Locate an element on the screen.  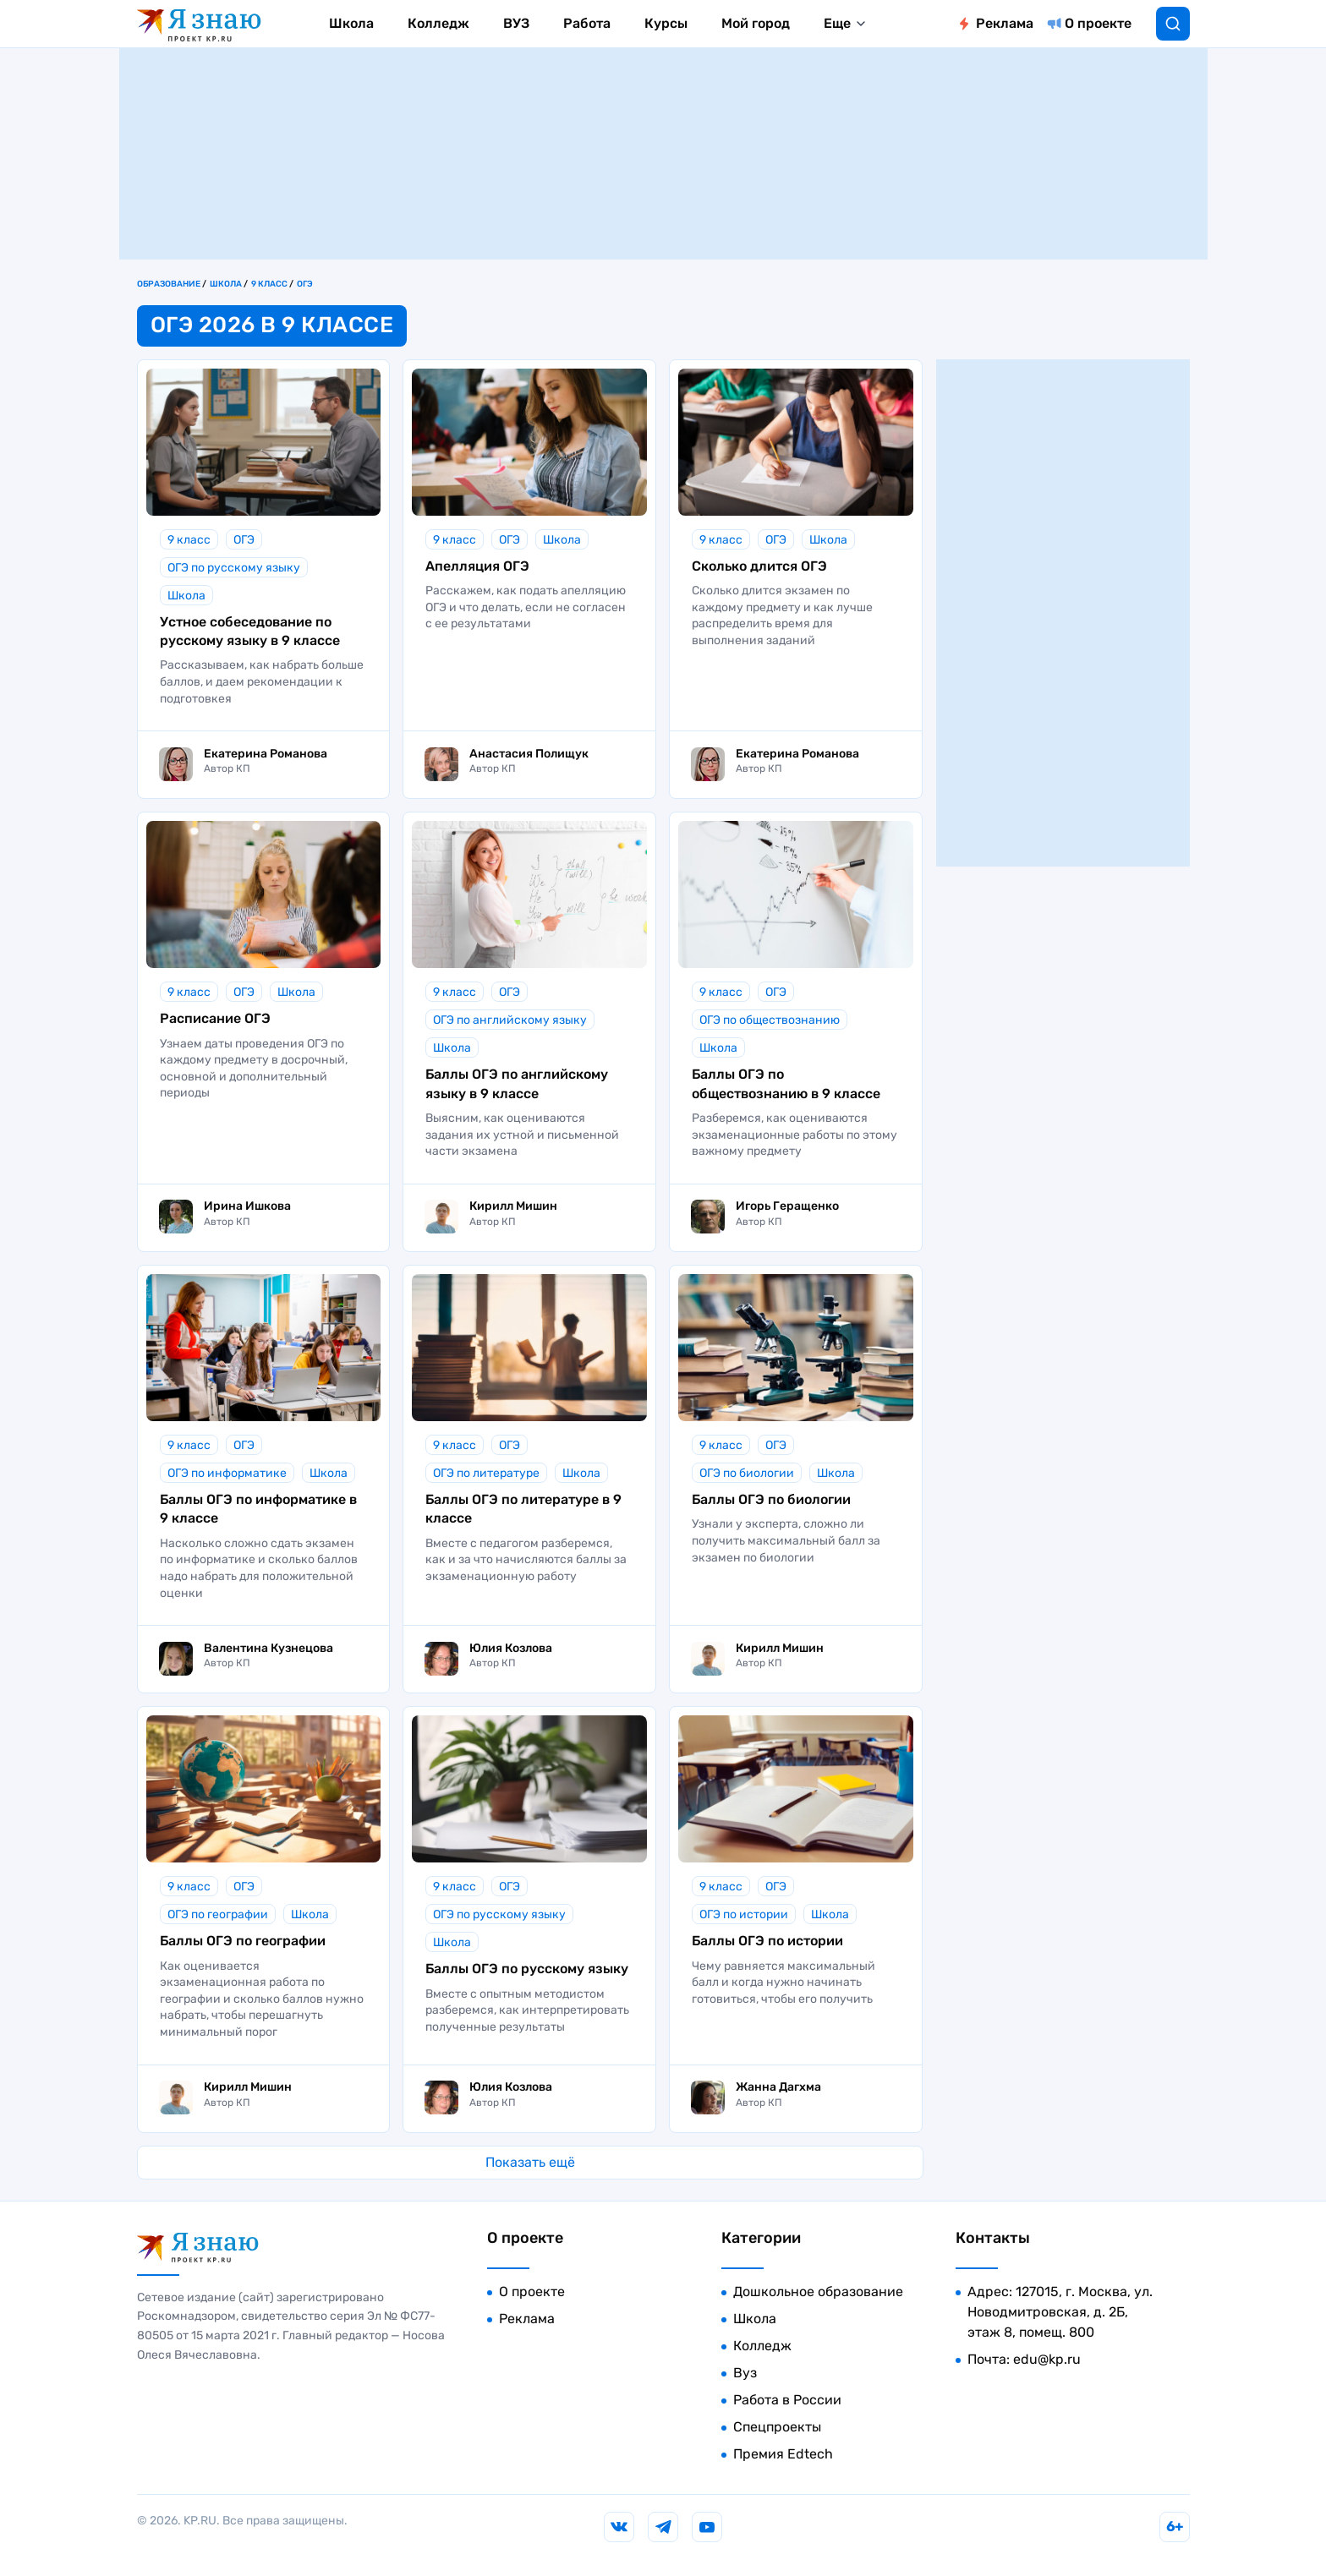
Школа is located at coordinates (351, 23).